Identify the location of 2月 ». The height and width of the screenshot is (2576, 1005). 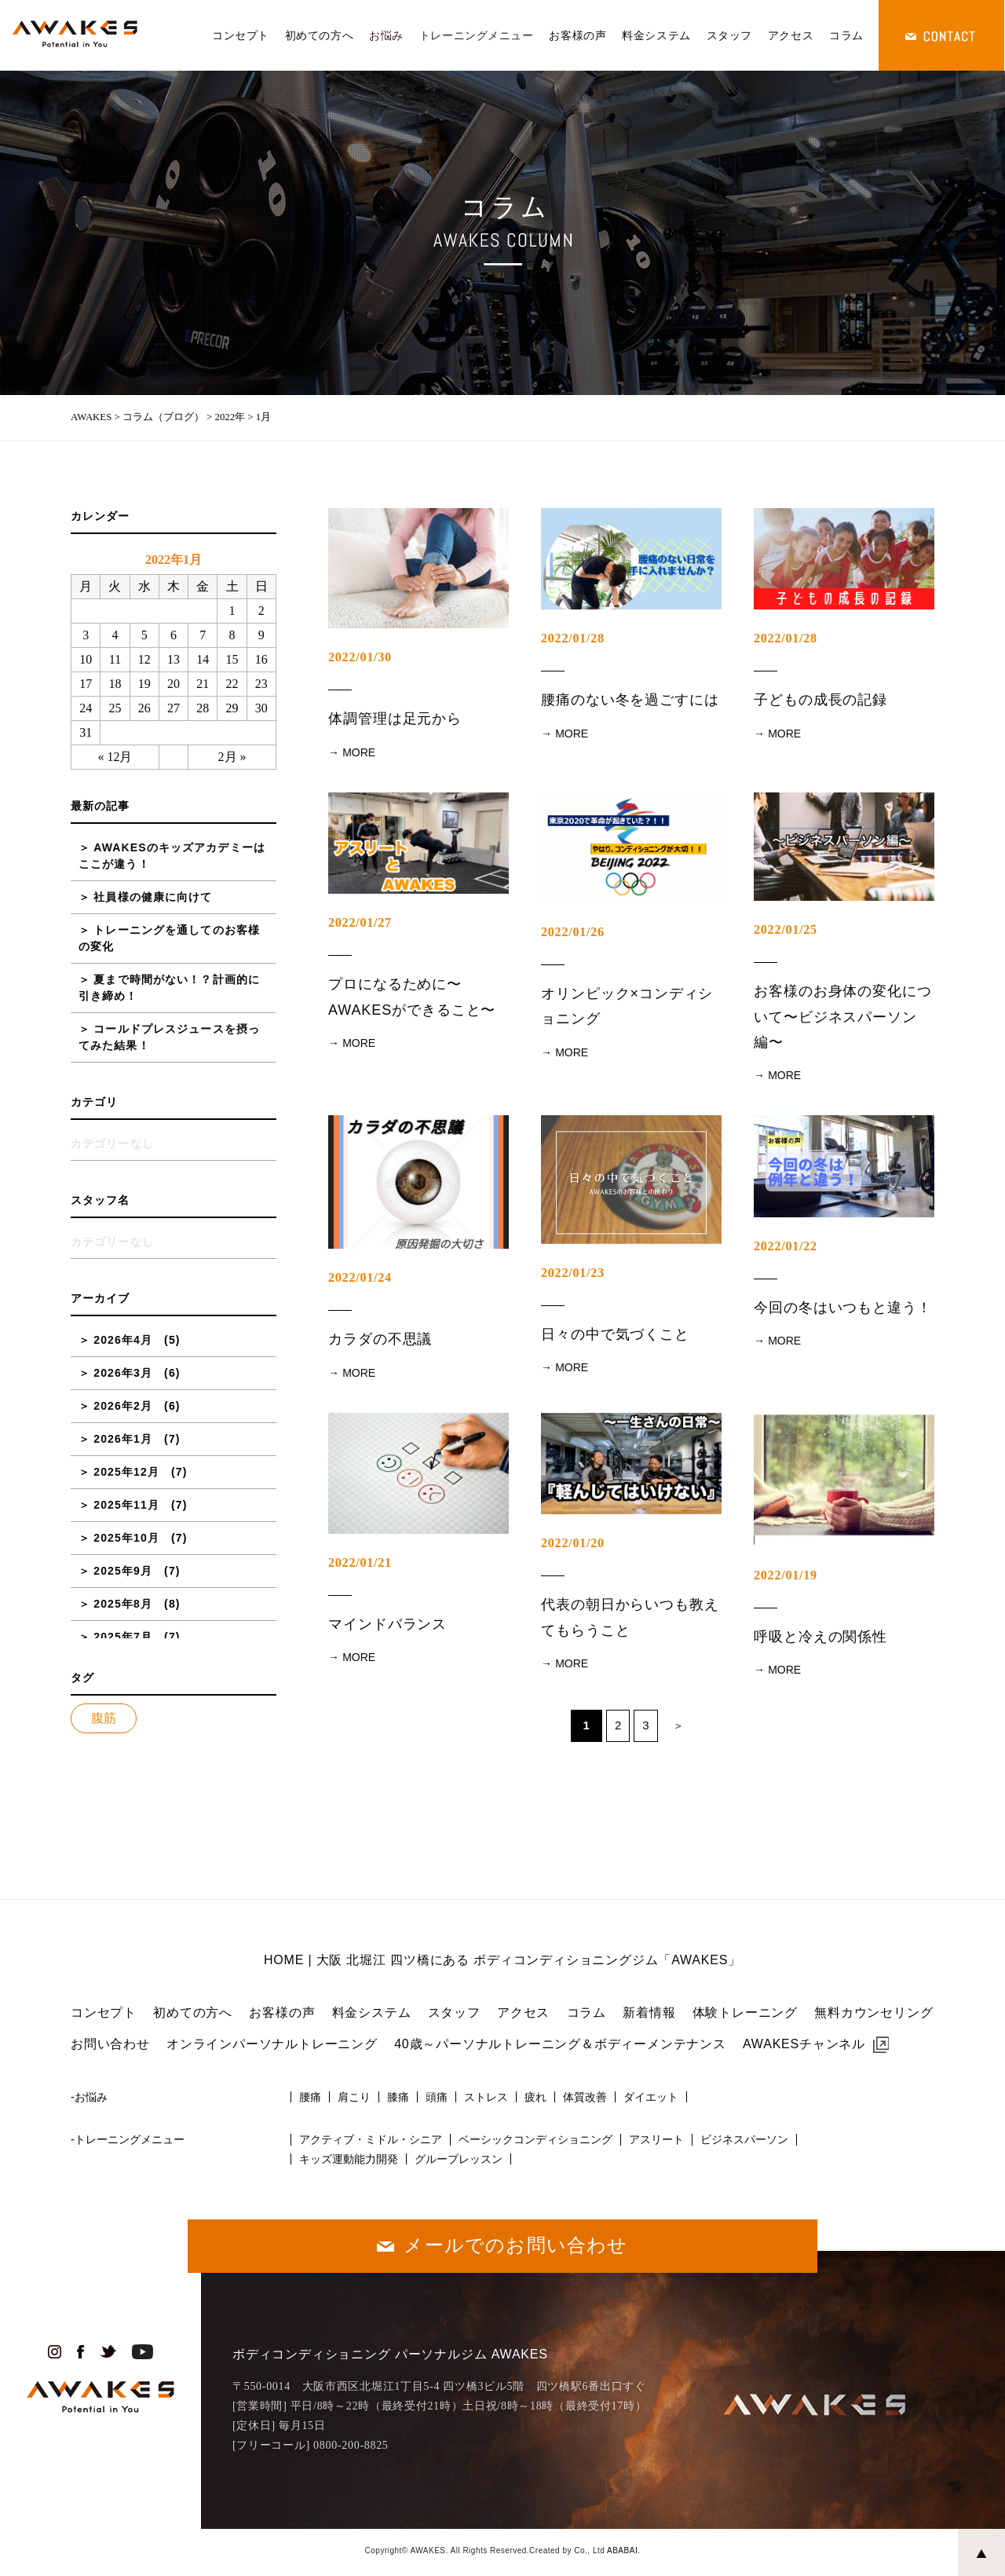
(232, 756).